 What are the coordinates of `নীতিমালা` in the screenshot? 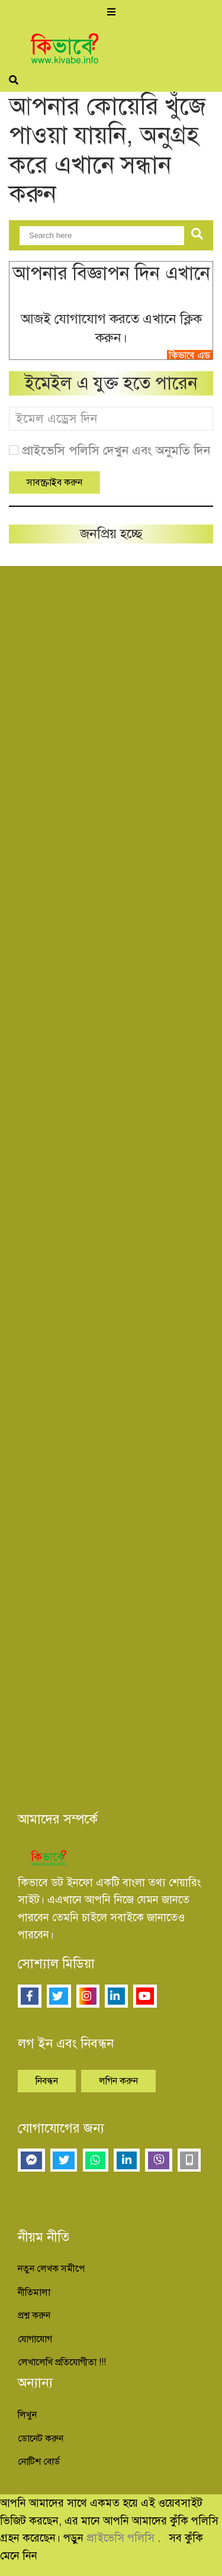 It's located at (34, 2292).